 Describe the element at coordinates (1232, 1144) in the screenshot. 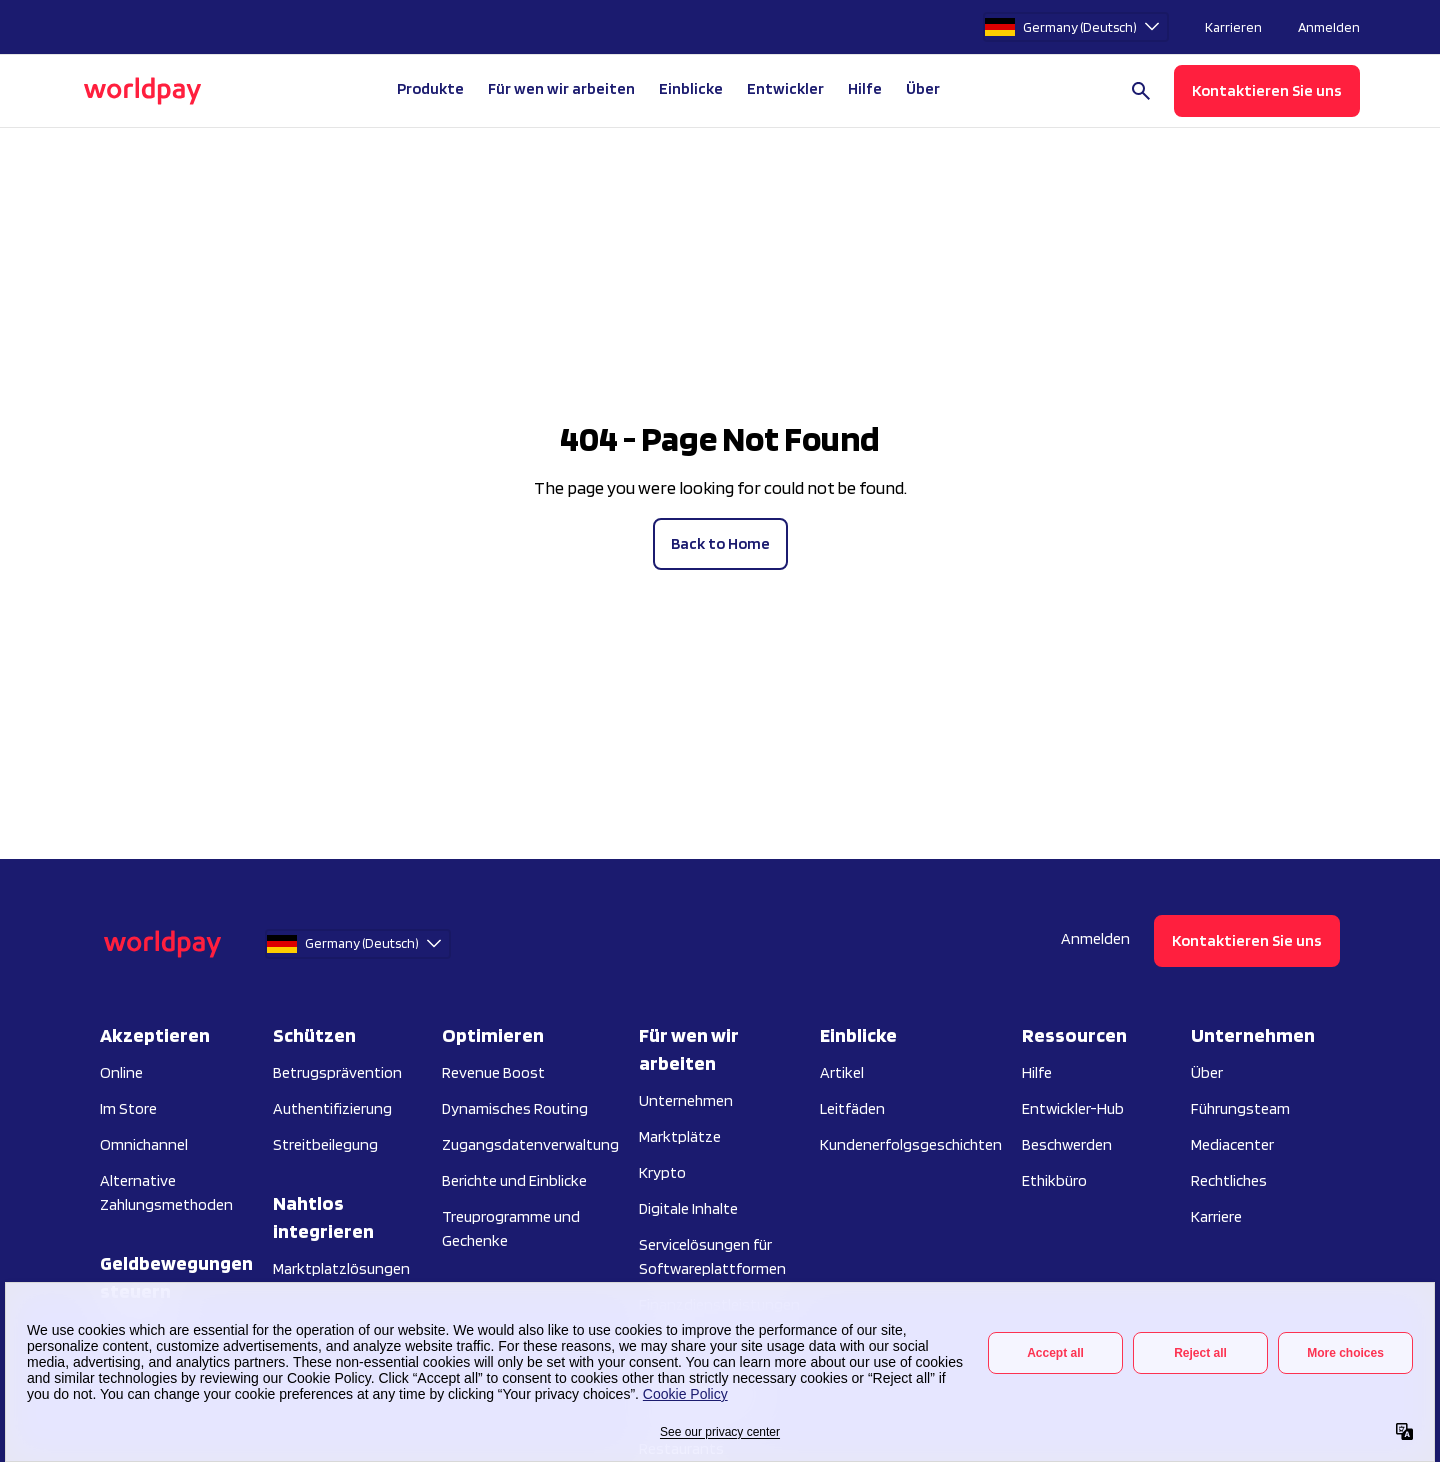

I see `Mediacenter` at that location.